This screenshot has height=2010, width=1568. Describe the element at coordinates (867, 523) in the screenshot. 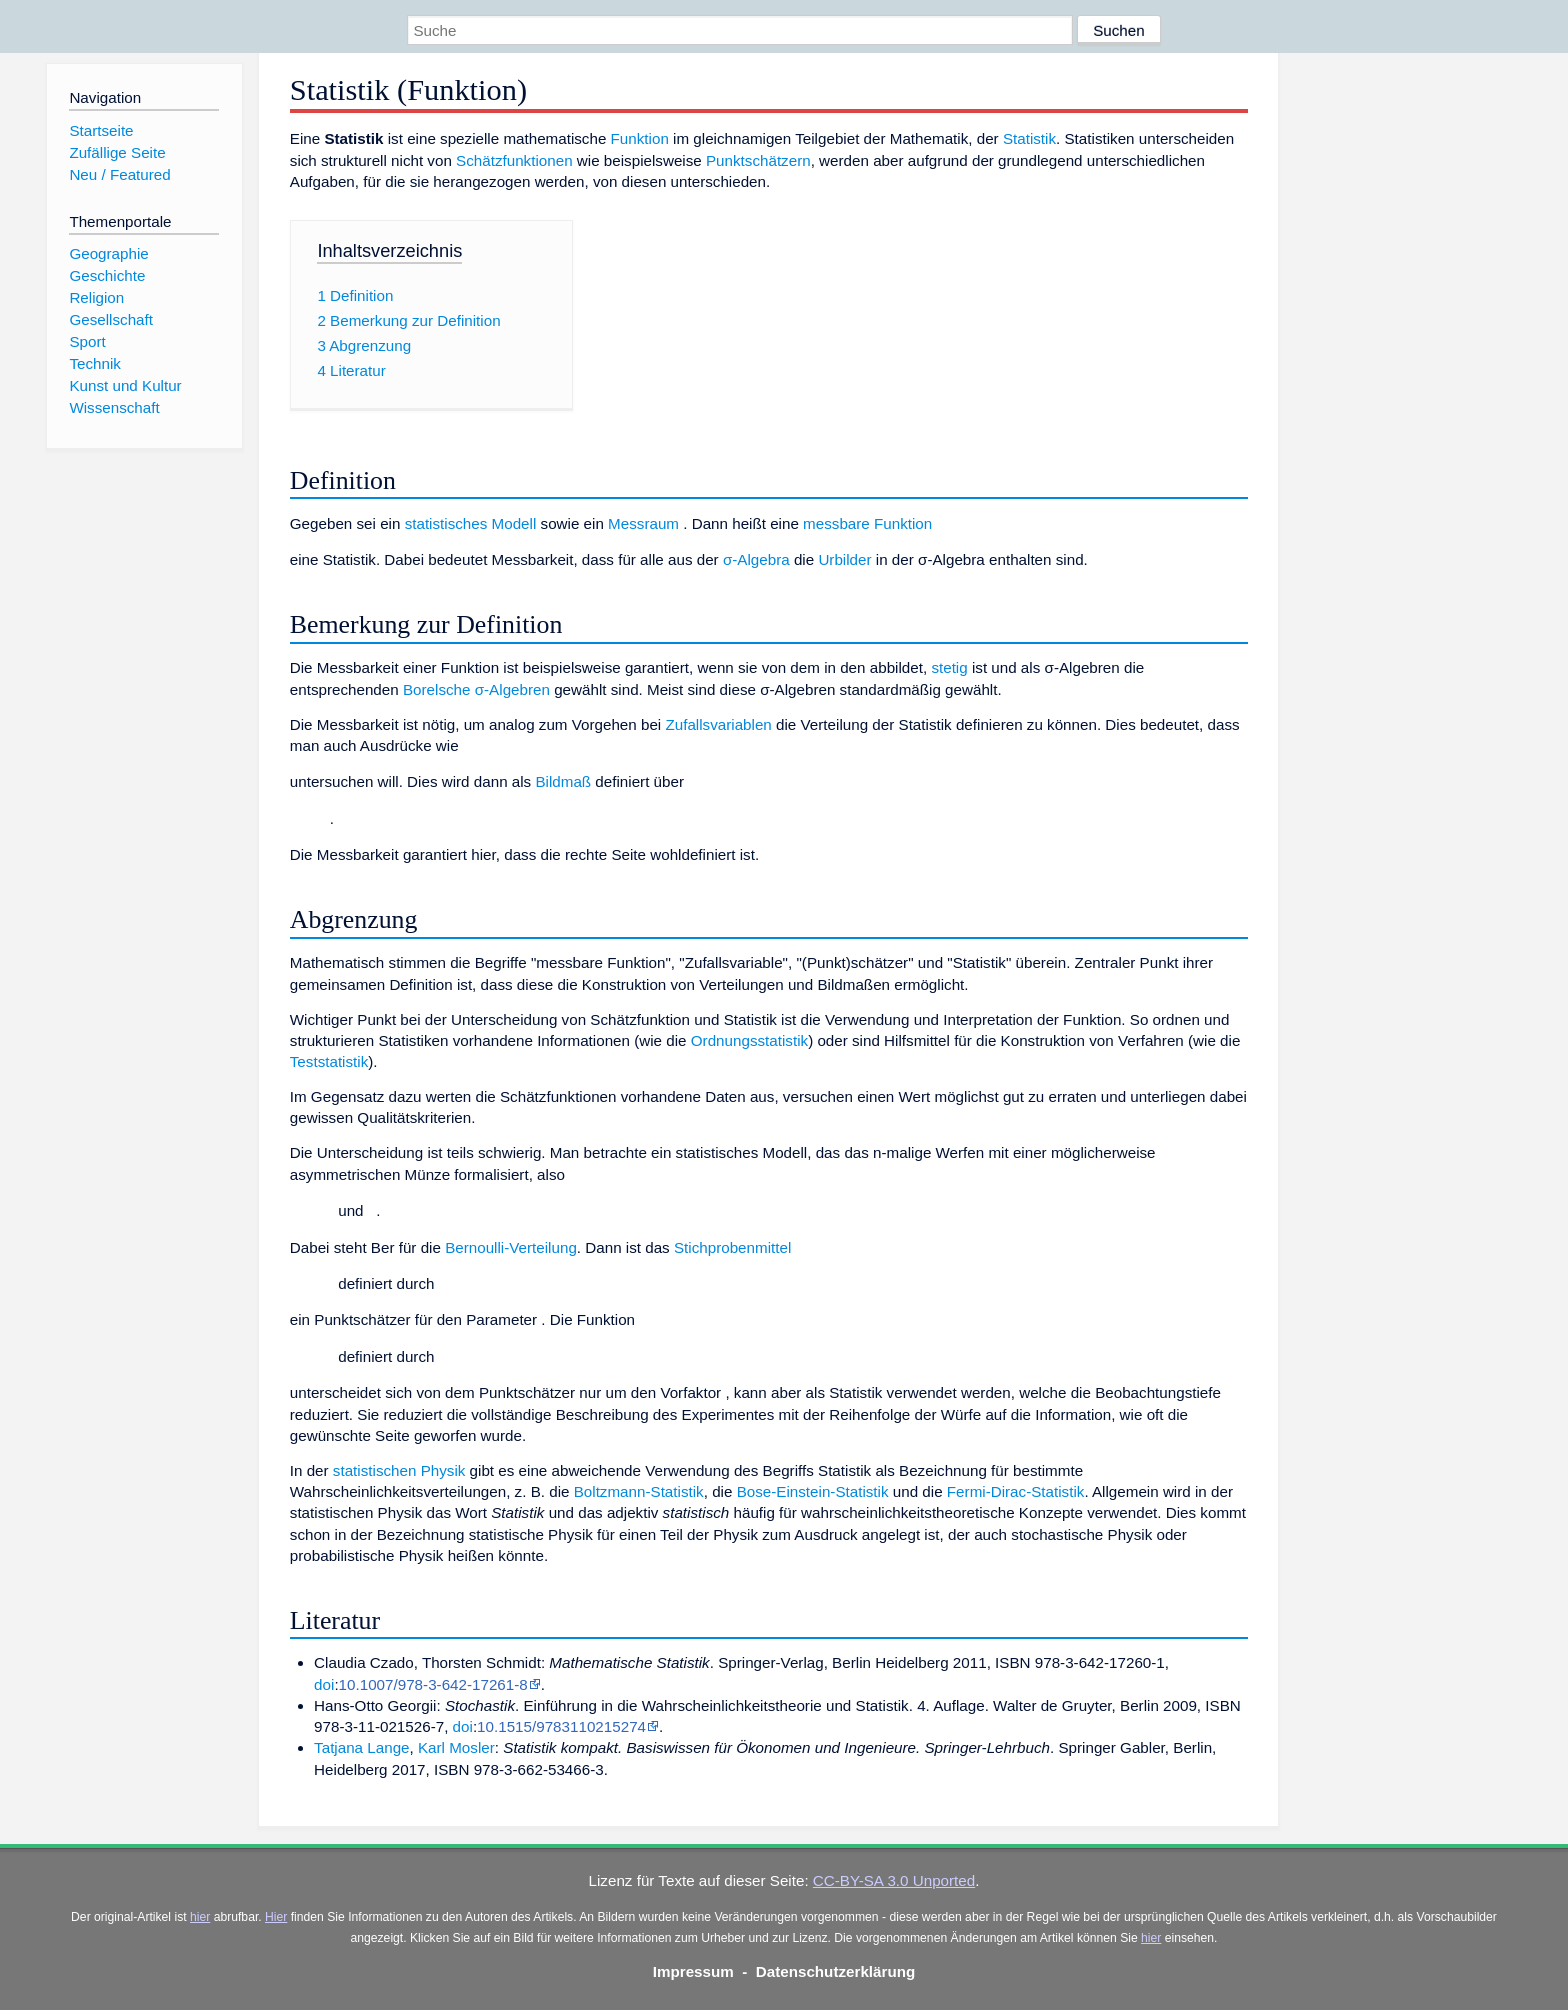

I see `messbare Funktion` at that location.